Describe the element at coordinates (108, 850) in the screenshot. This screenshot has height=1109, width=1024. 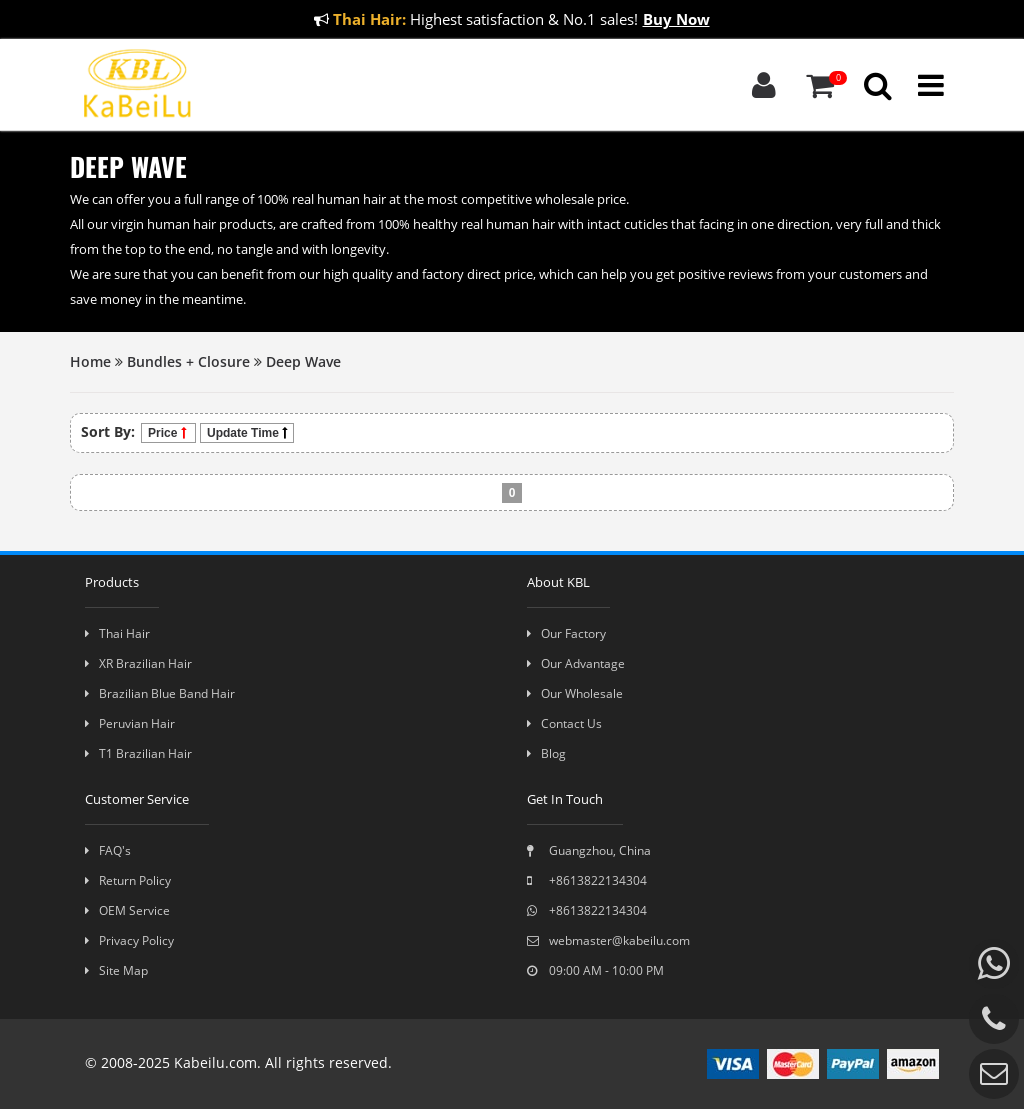
I see `FAQ's` at that location.